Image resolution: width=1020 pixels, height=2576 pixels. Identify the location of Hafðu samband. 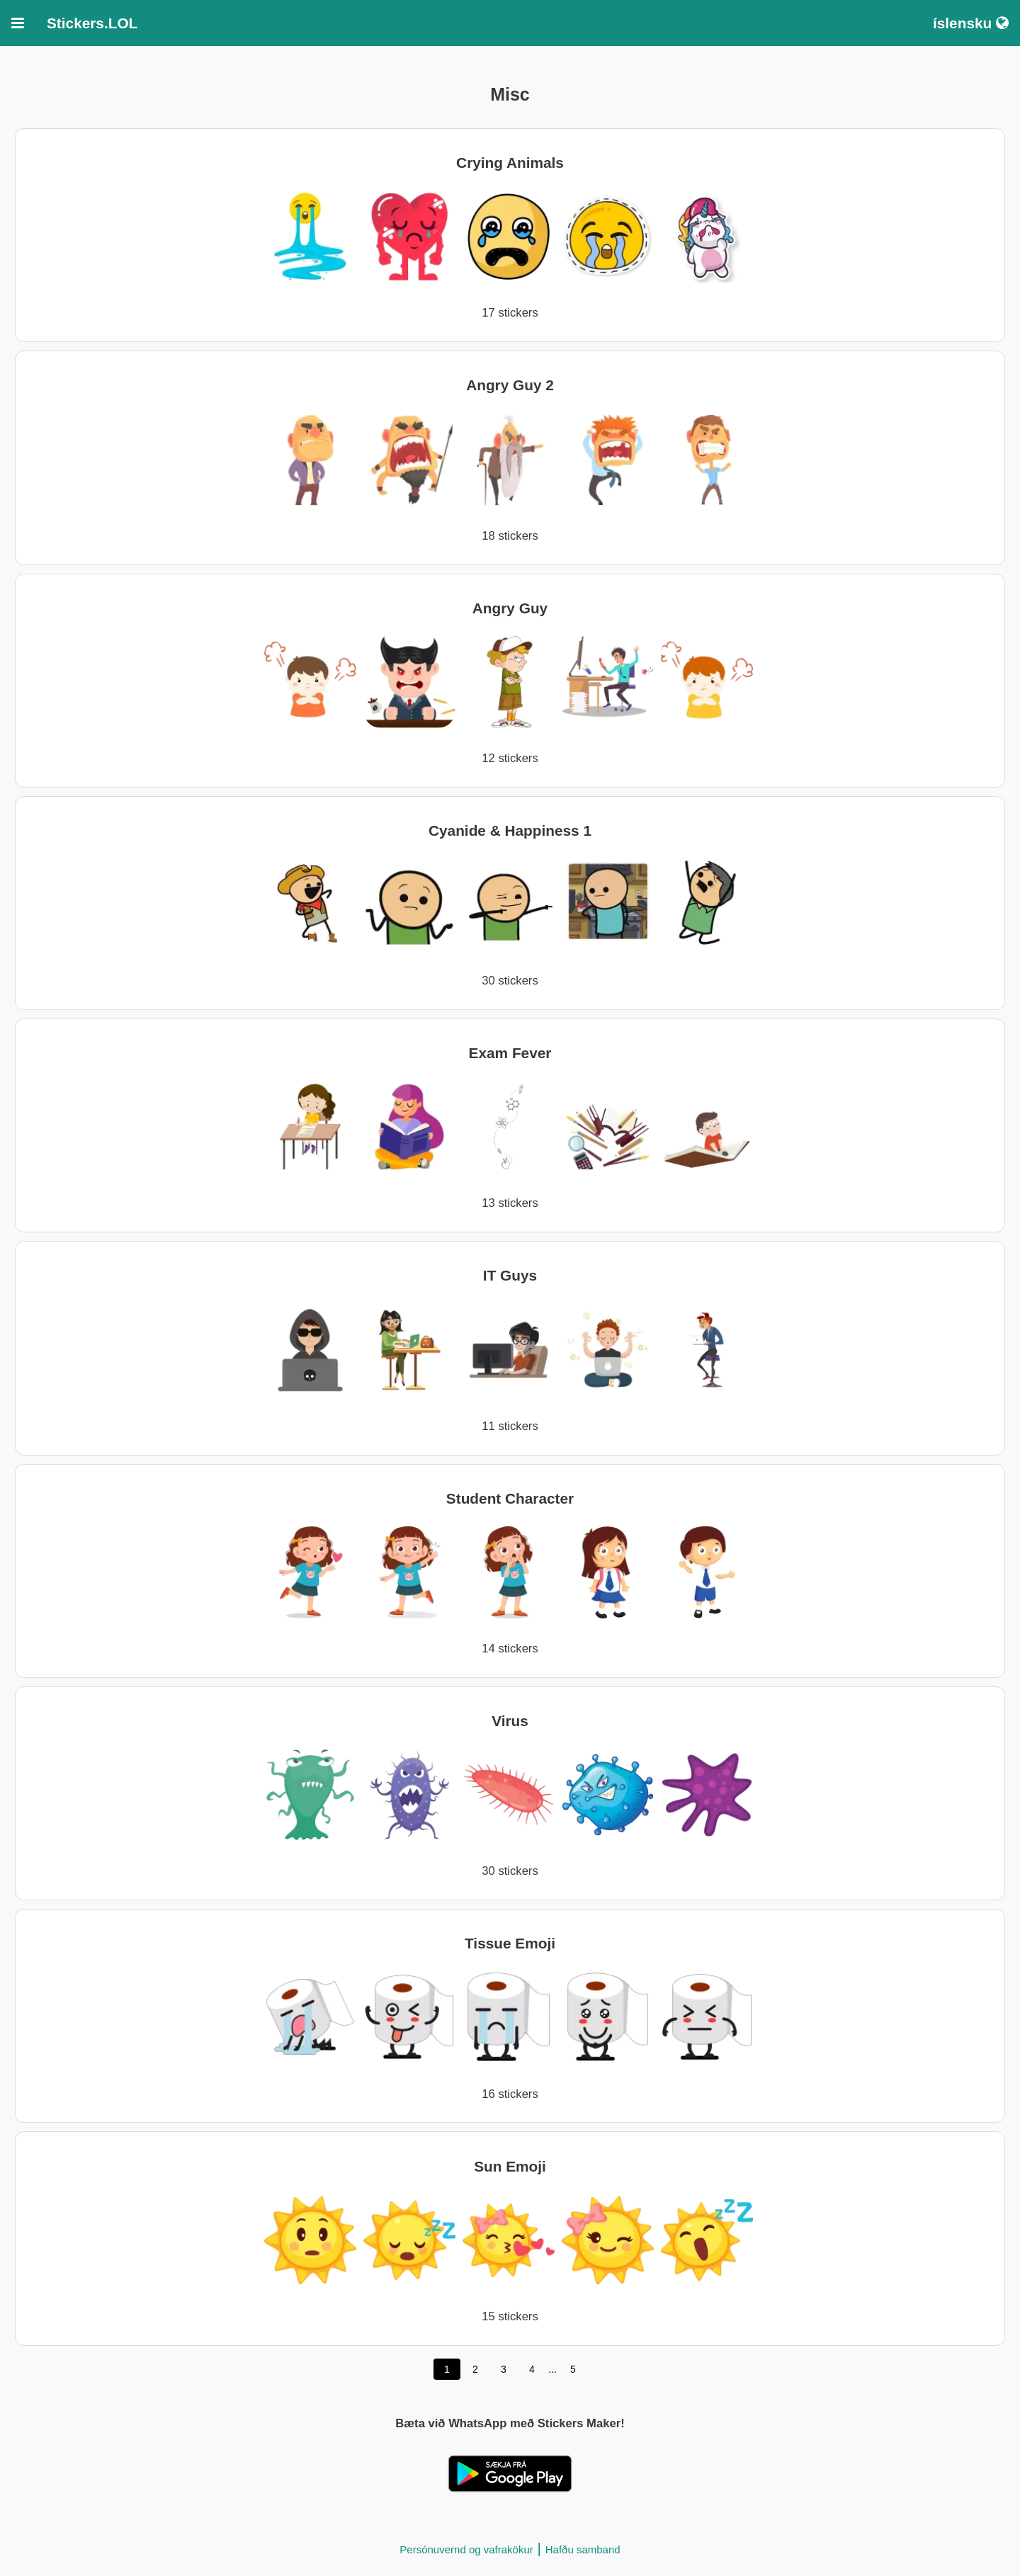
(582, 2549).